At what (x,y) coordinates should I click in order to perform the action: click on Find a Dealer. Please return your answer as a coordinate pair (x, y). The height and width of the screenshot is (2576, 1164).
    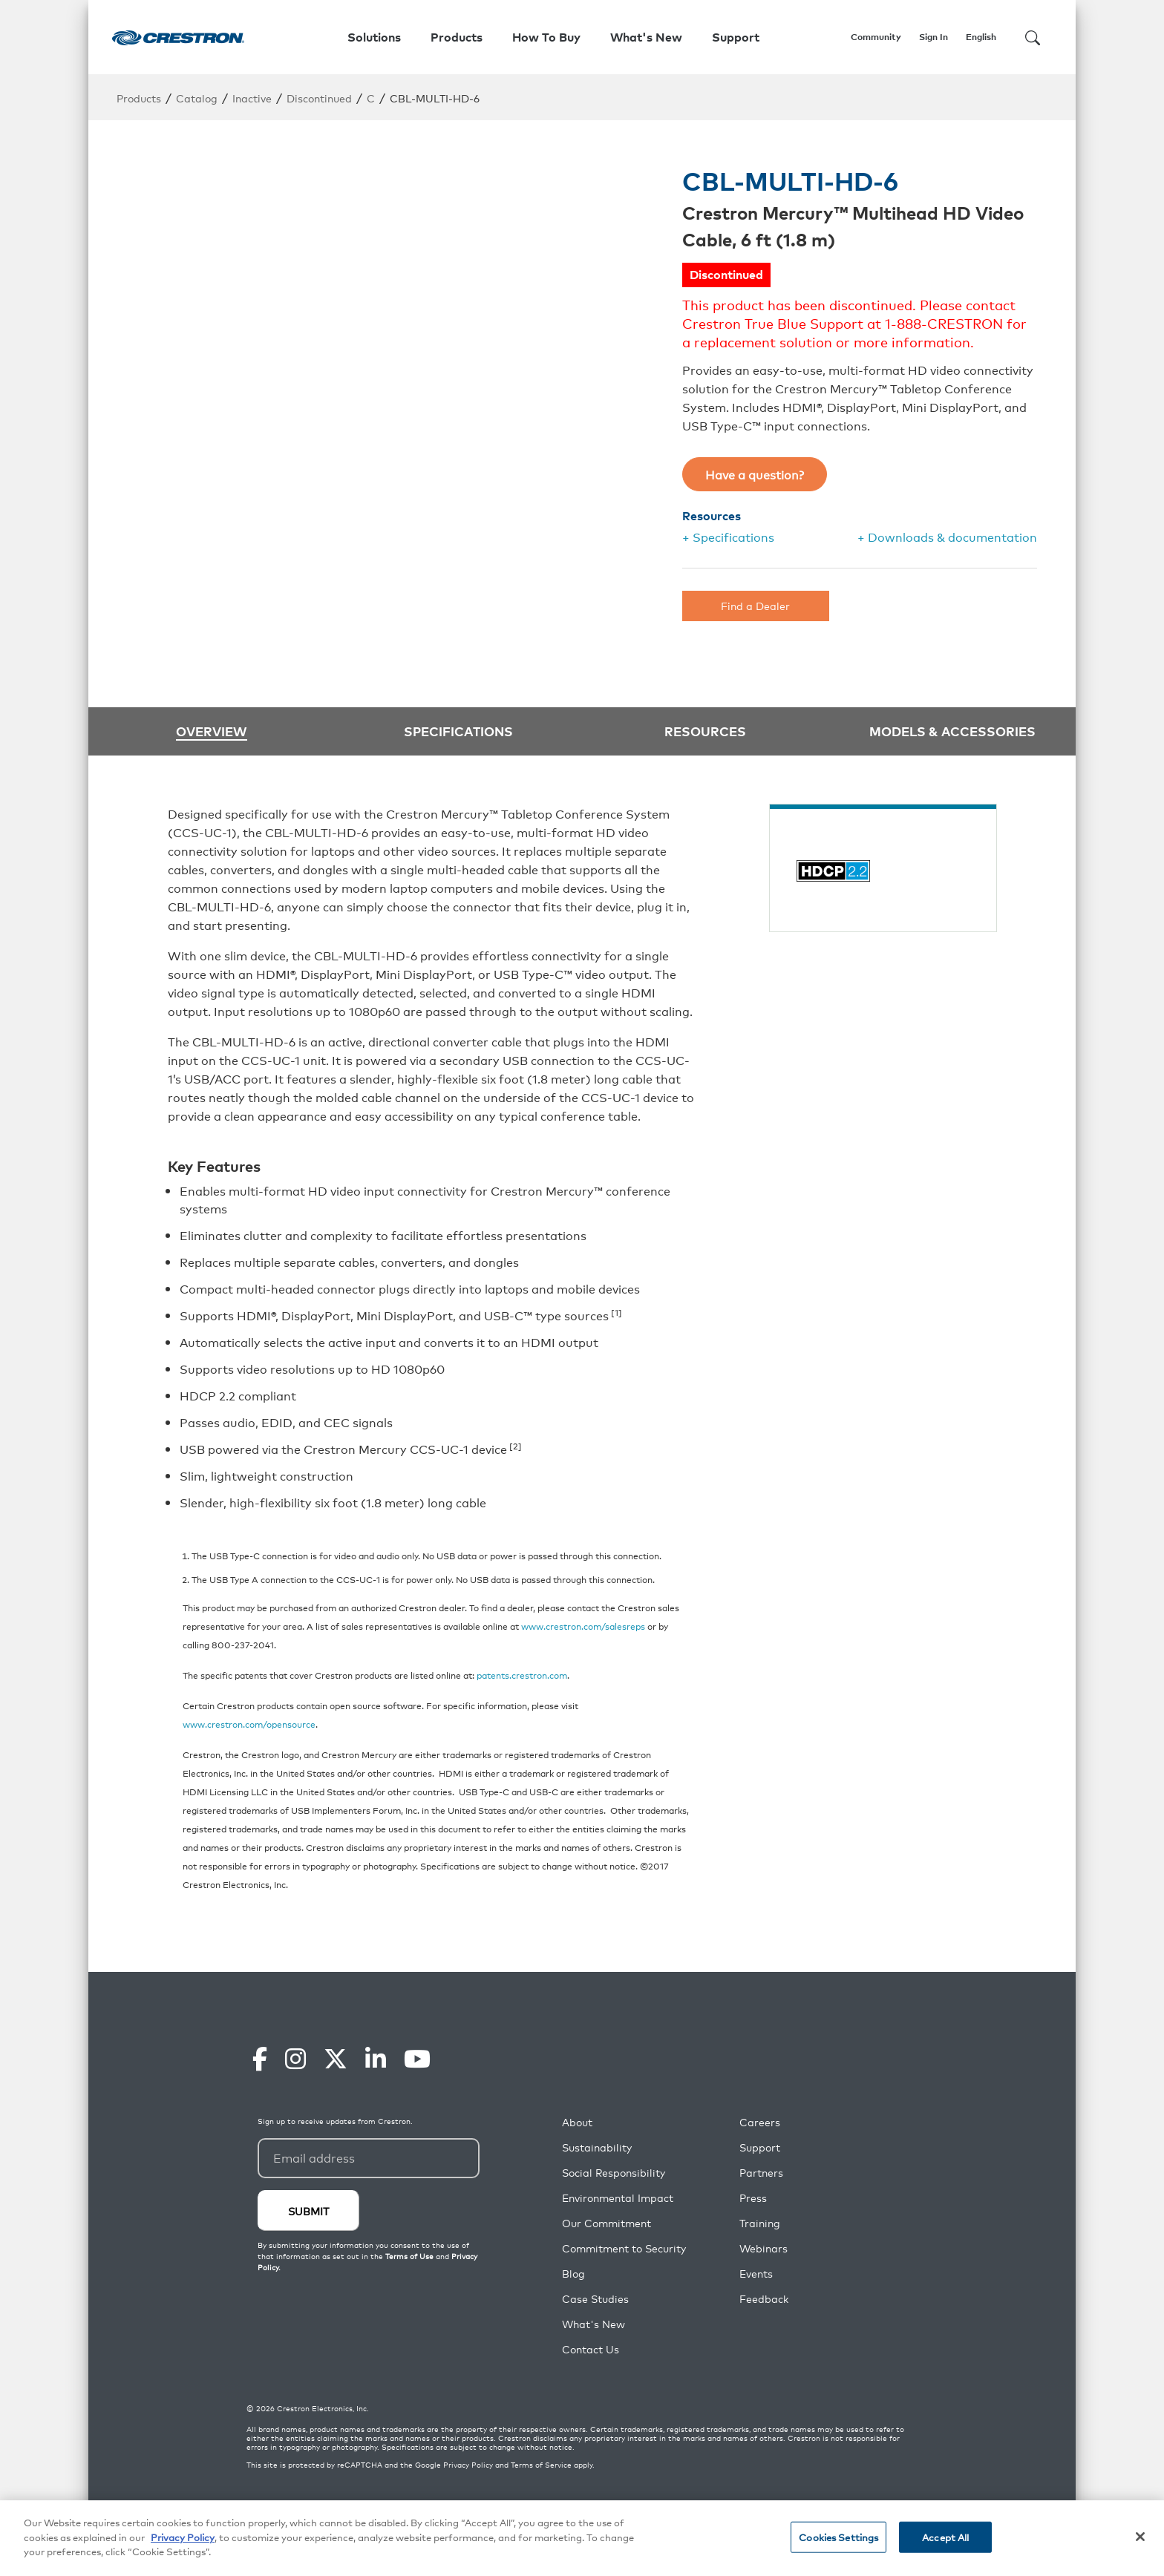
    Looking at the image, I should click on (755, 605).